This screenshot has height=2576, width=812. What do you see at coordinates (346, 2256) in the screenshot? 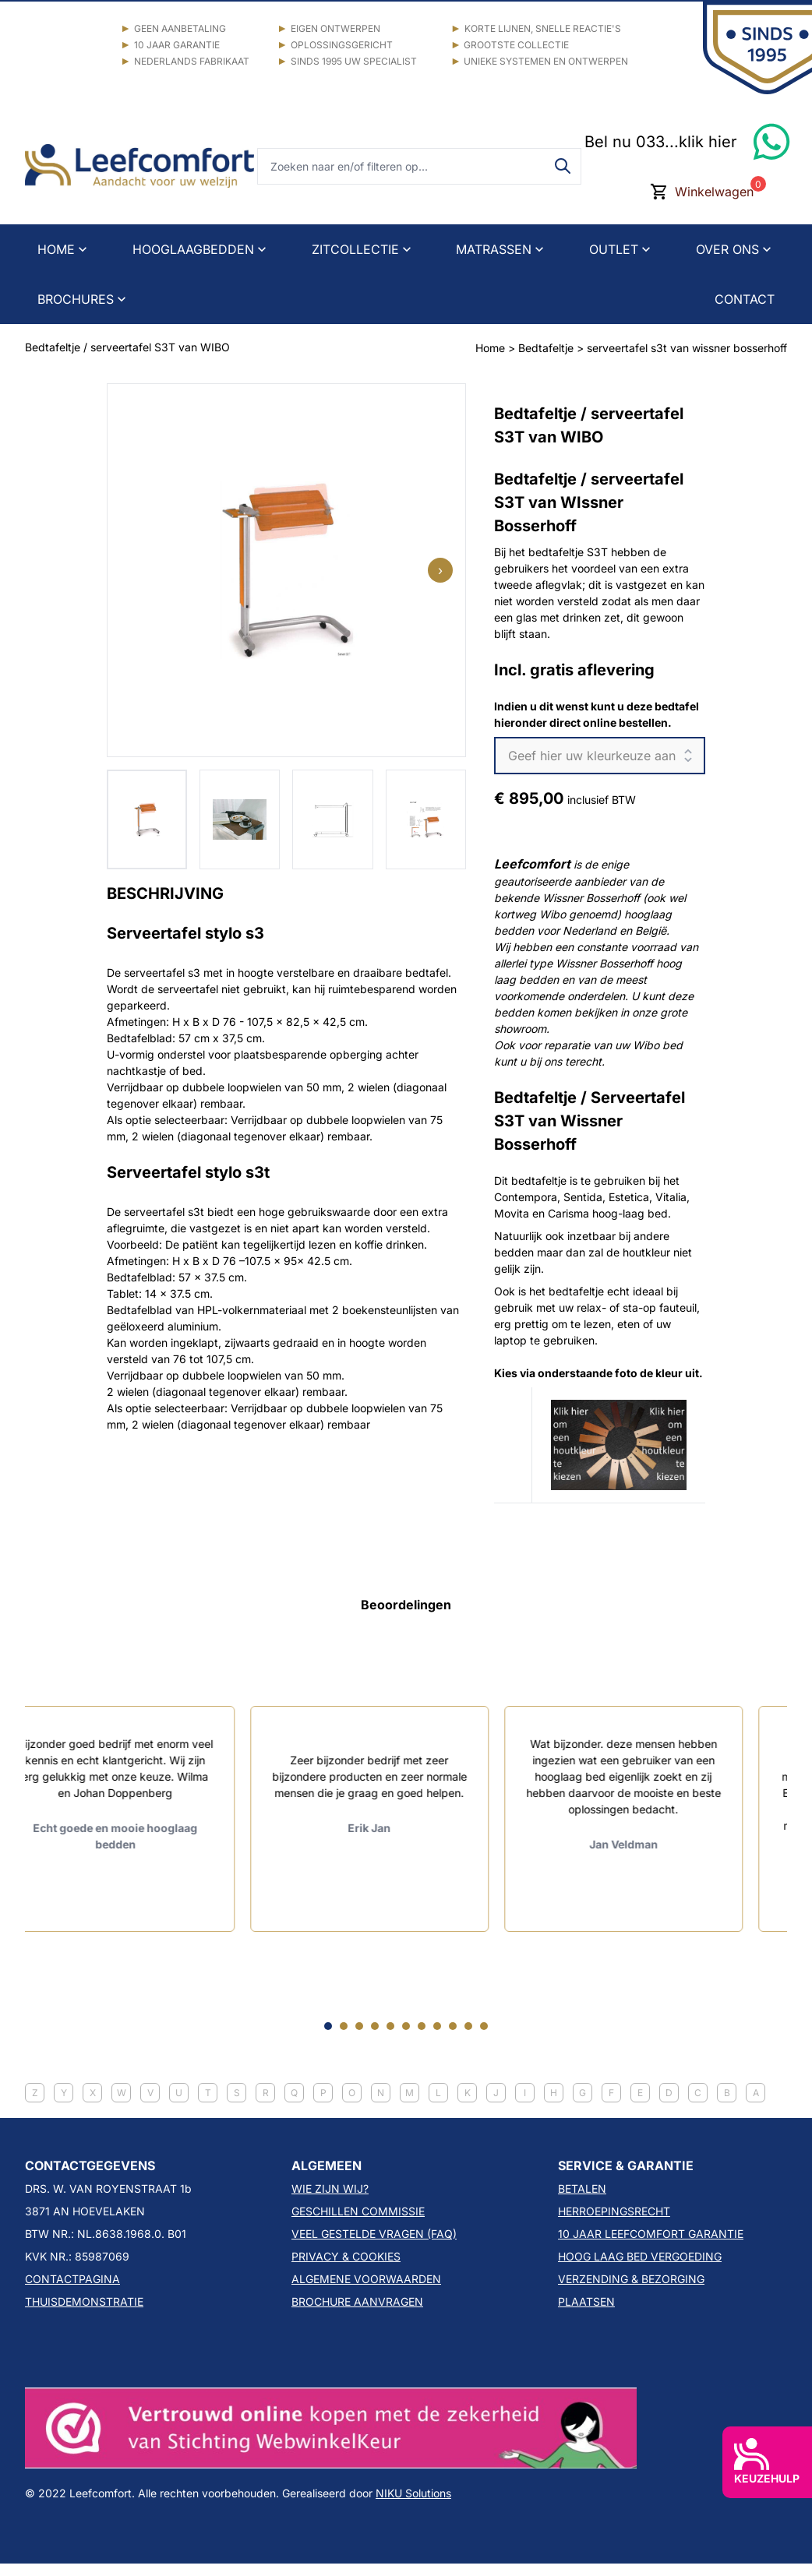
I see `PRIVACY & COOKIES` at bounding box center [346, 2256].